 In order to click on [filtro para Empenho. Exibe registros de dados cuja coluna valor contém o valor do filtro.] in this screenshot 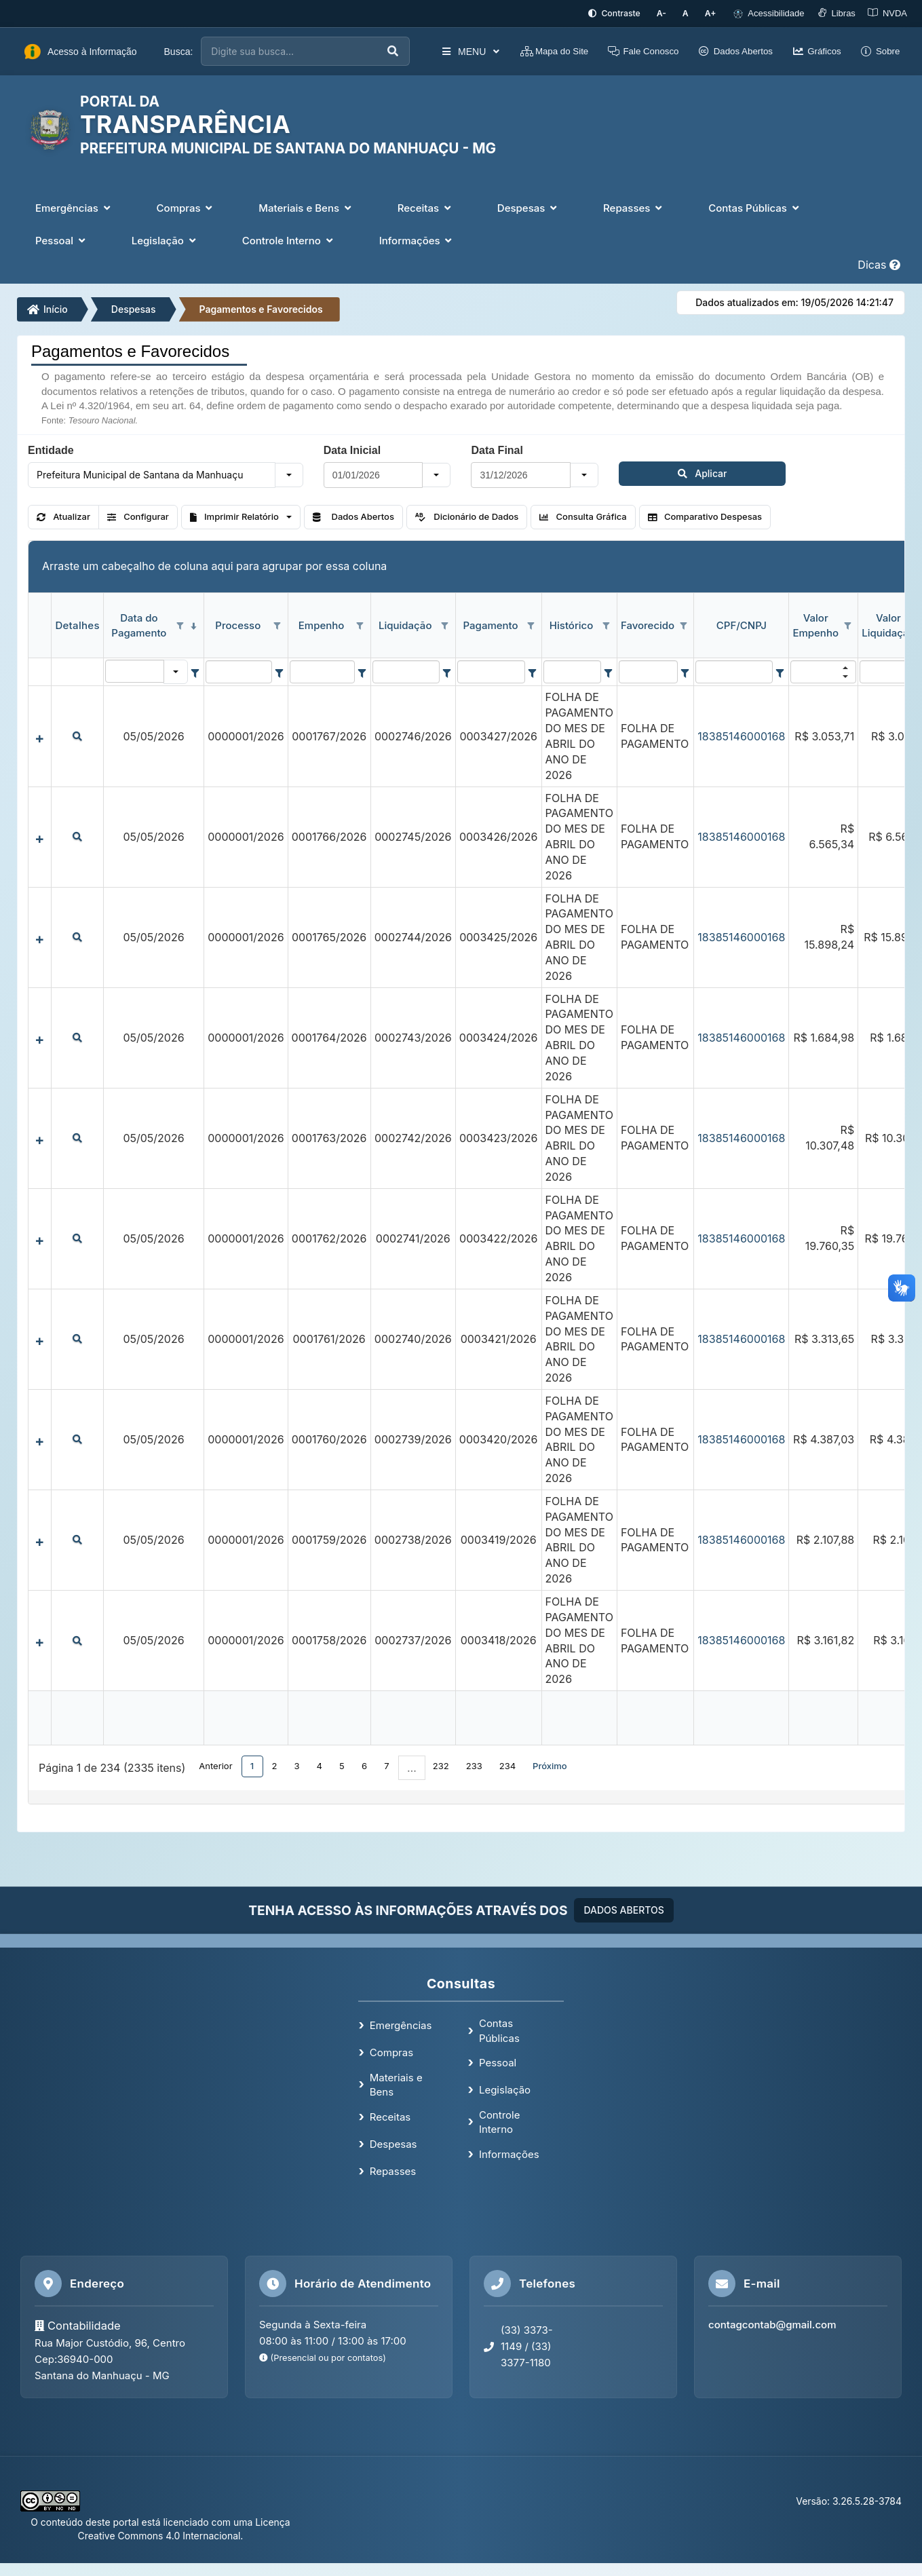, I will do `click(322, 671)`.